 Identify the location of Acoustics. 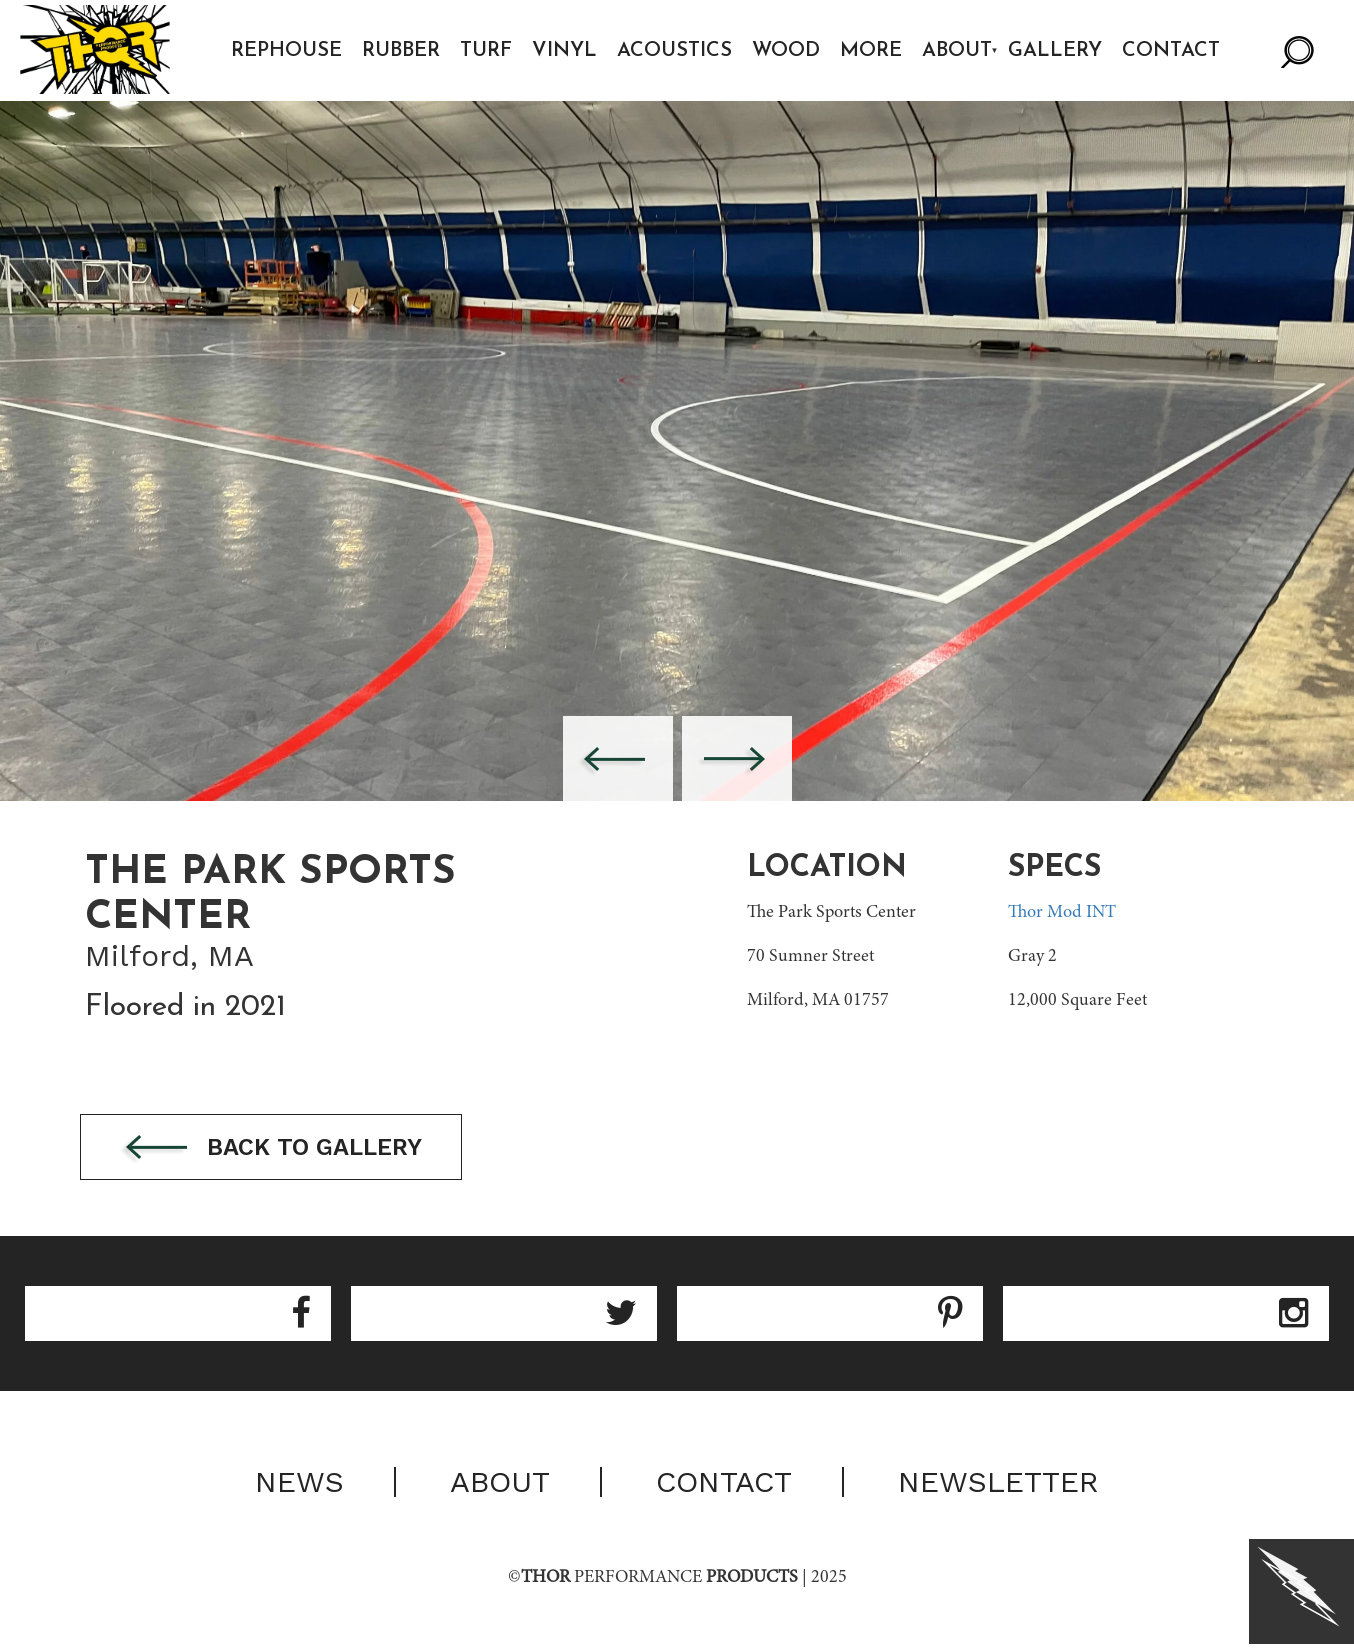
(675, 51).